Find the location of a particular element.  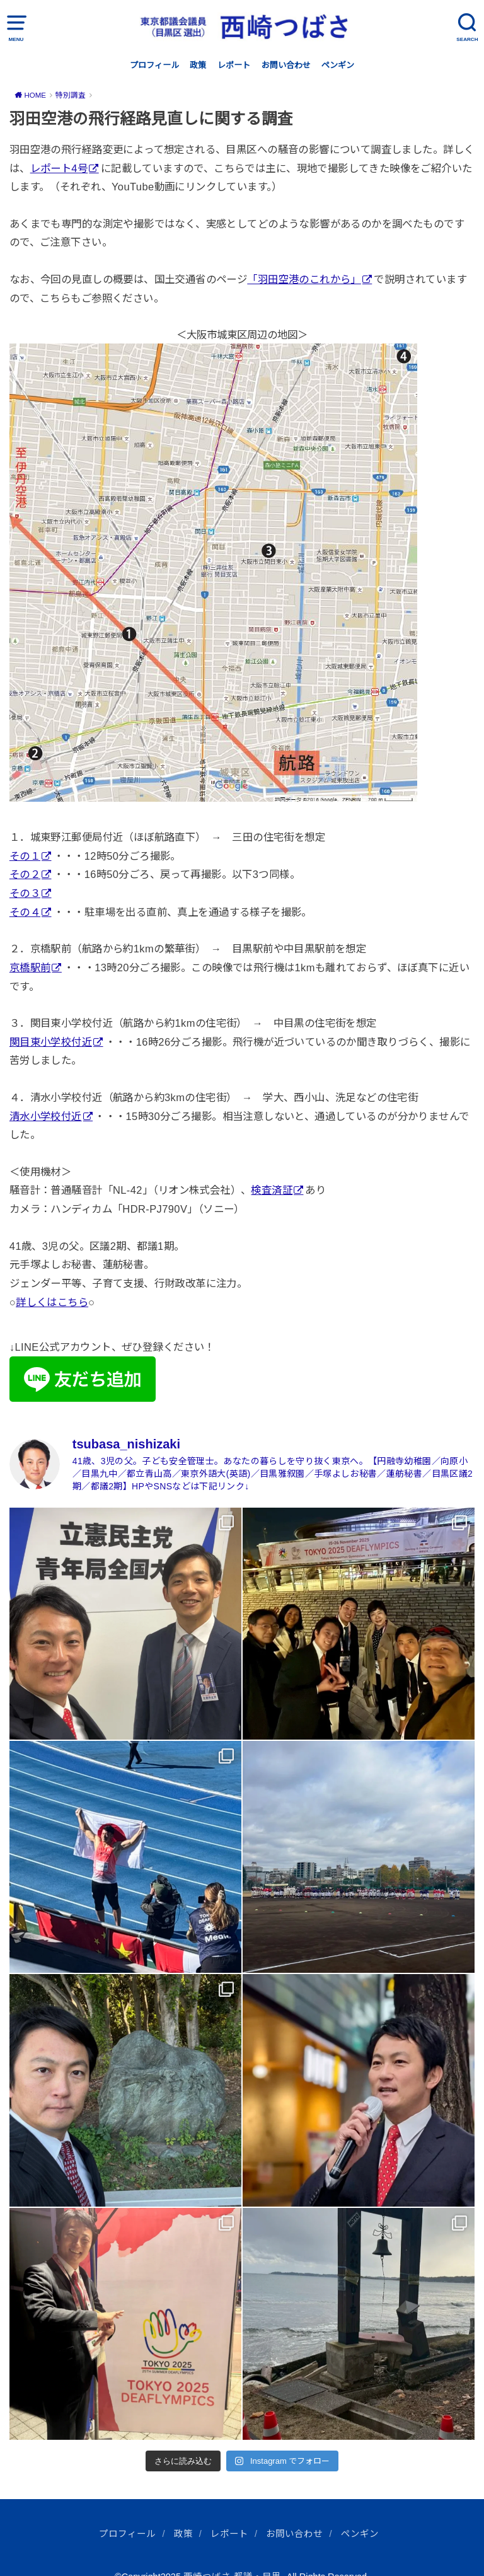

お問い合わせ is located at coordinates (286, 65).